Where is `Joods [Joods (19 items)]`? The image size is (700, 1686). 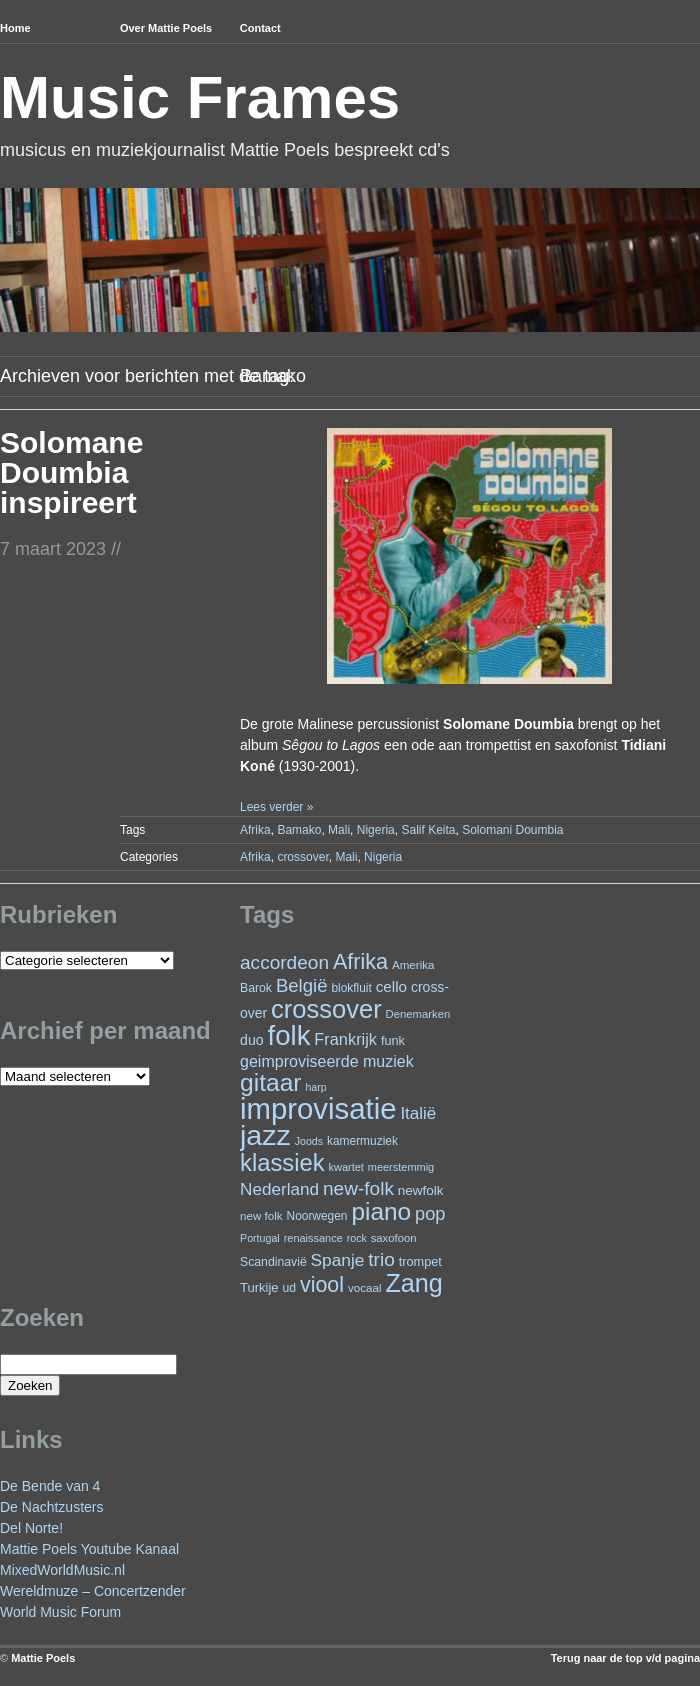 Joods [Joods (19 items)] is located at coordinates (309, 1141).